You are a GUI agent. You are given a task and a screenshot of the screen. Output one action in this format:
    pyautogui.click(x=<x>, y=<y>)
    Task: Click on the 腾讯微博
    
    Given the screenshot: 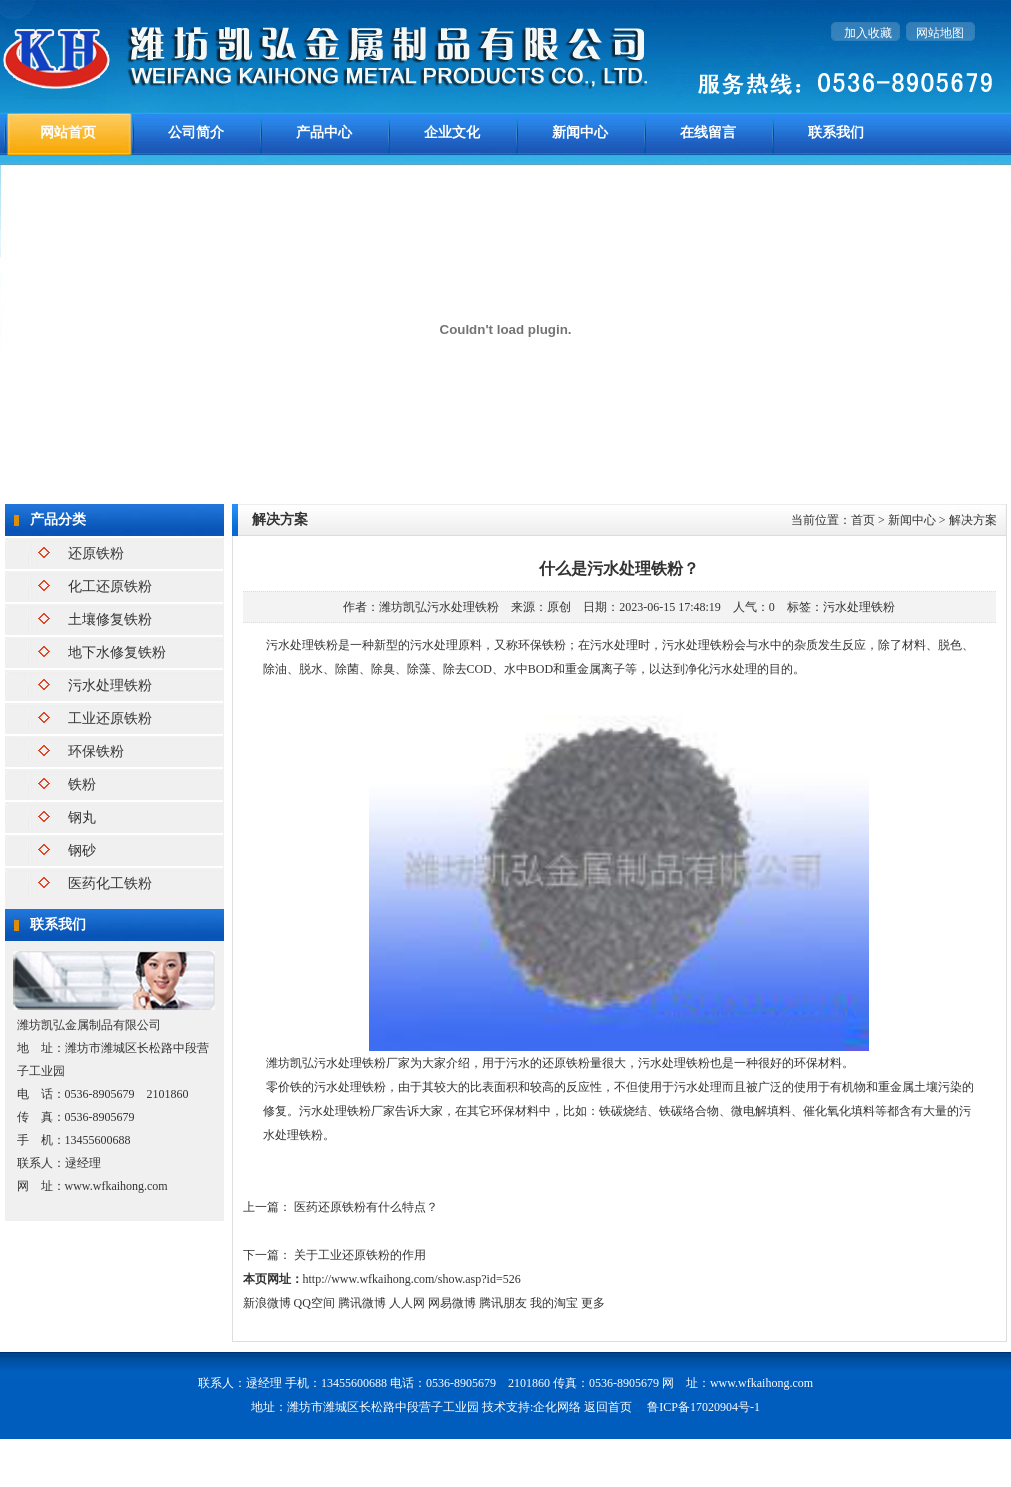 What is the action you would take?
    pyautogui.click(x=362, y=1303)
    